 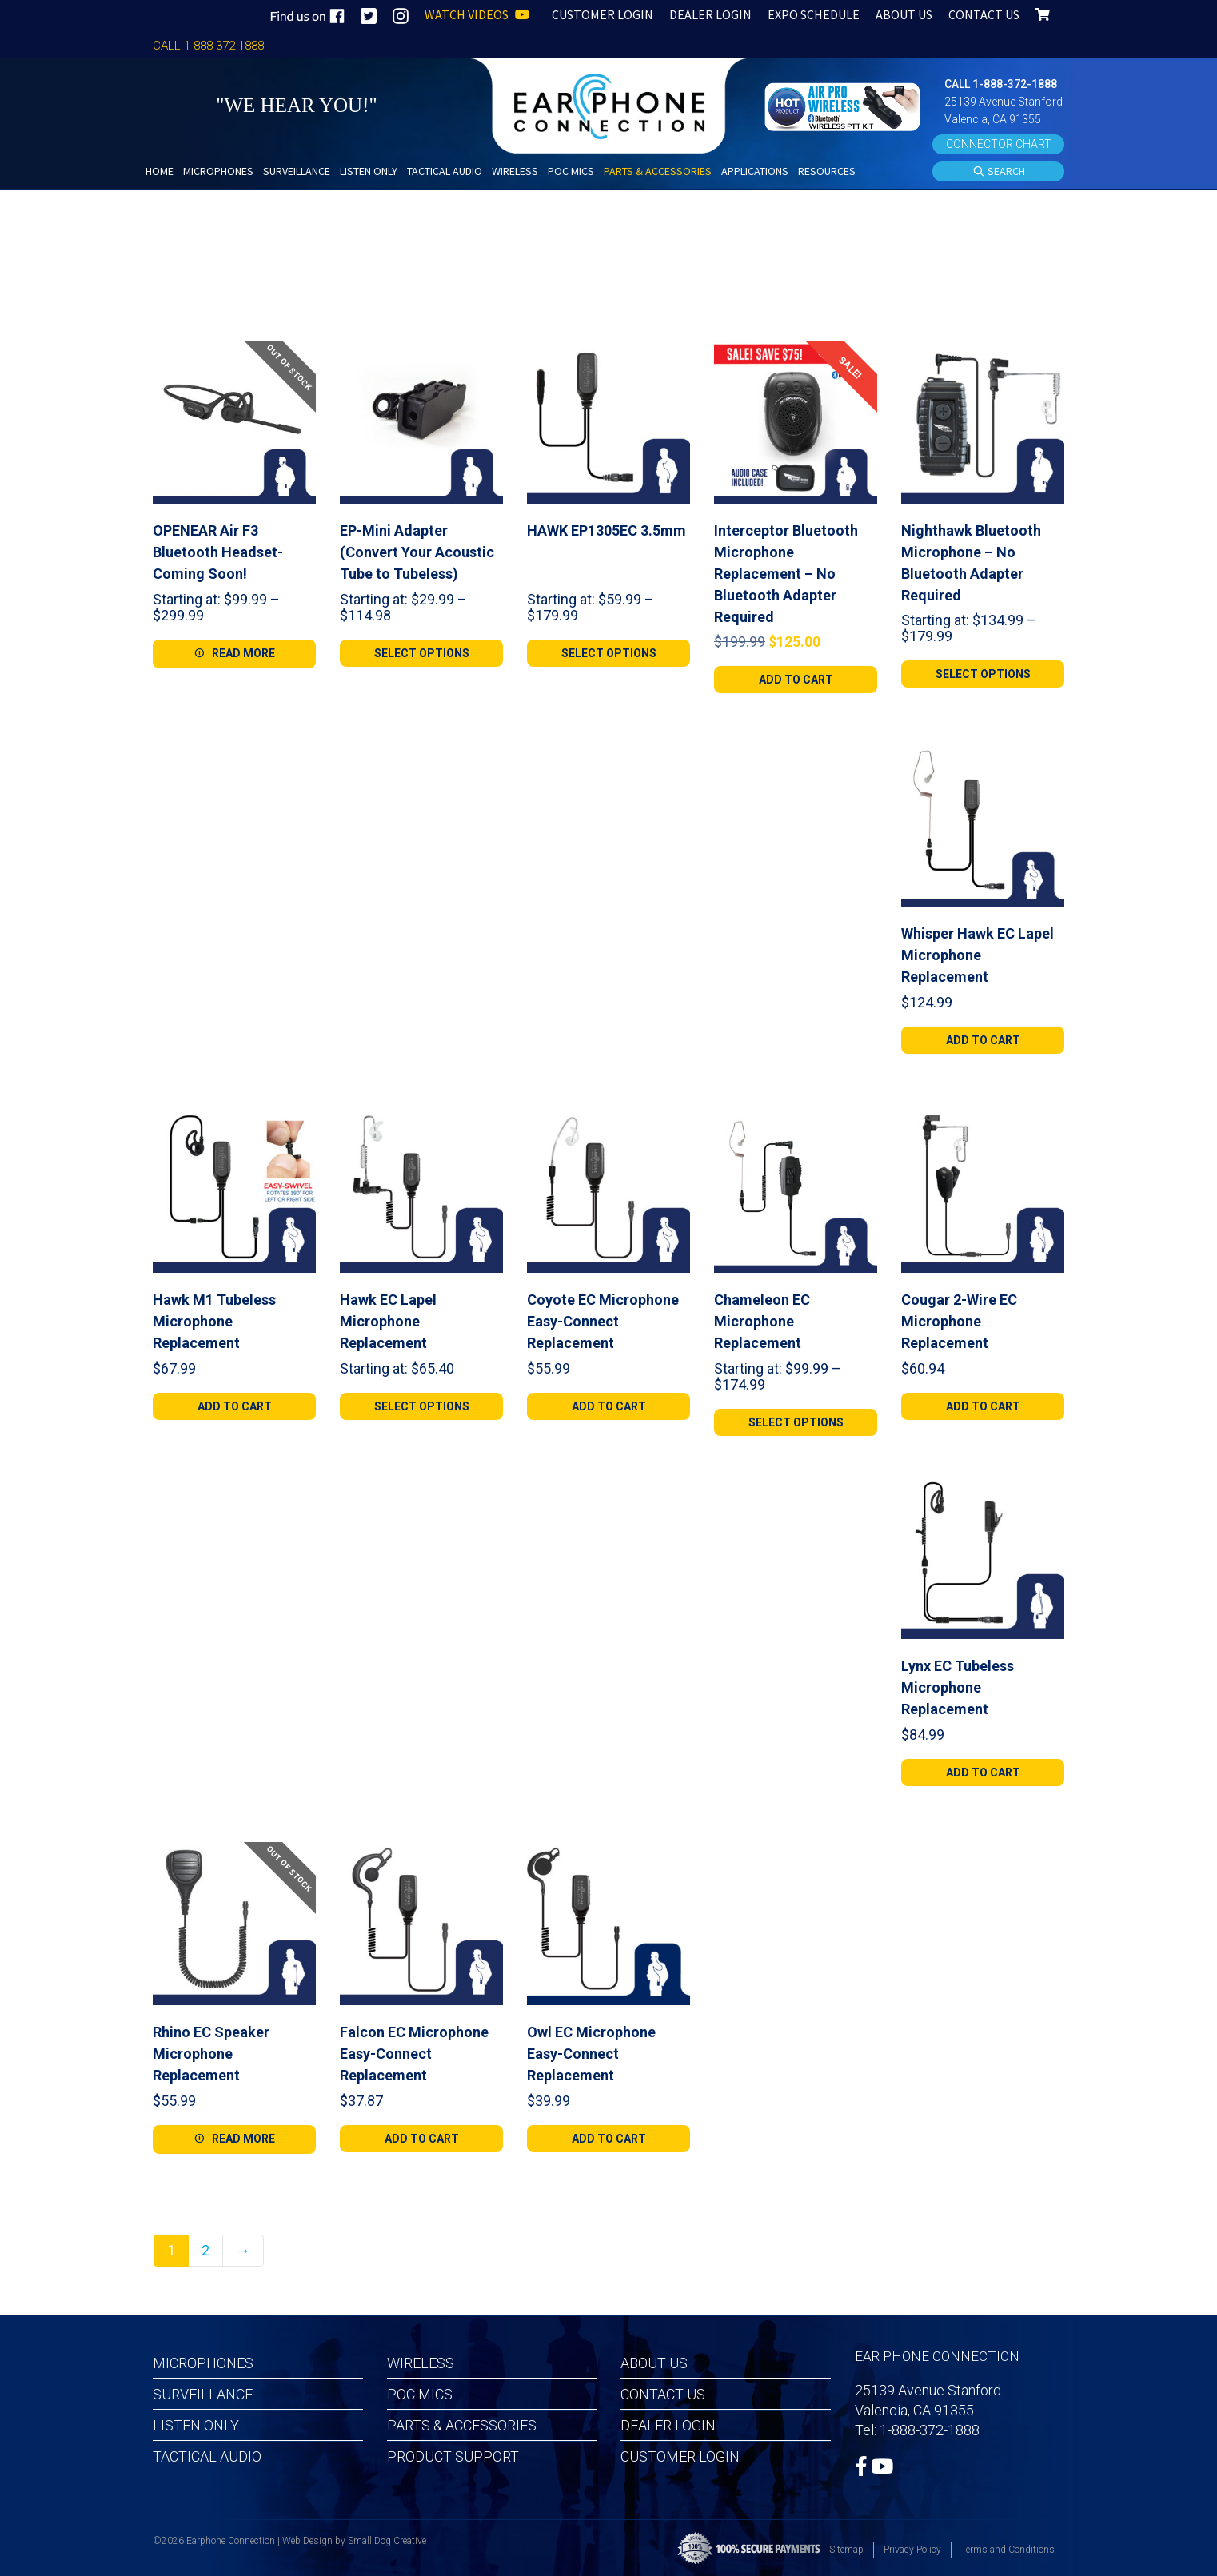 I want to click on Falcon EC Microphone Easy-Connect Replacement, so click(x=414, y=2054).